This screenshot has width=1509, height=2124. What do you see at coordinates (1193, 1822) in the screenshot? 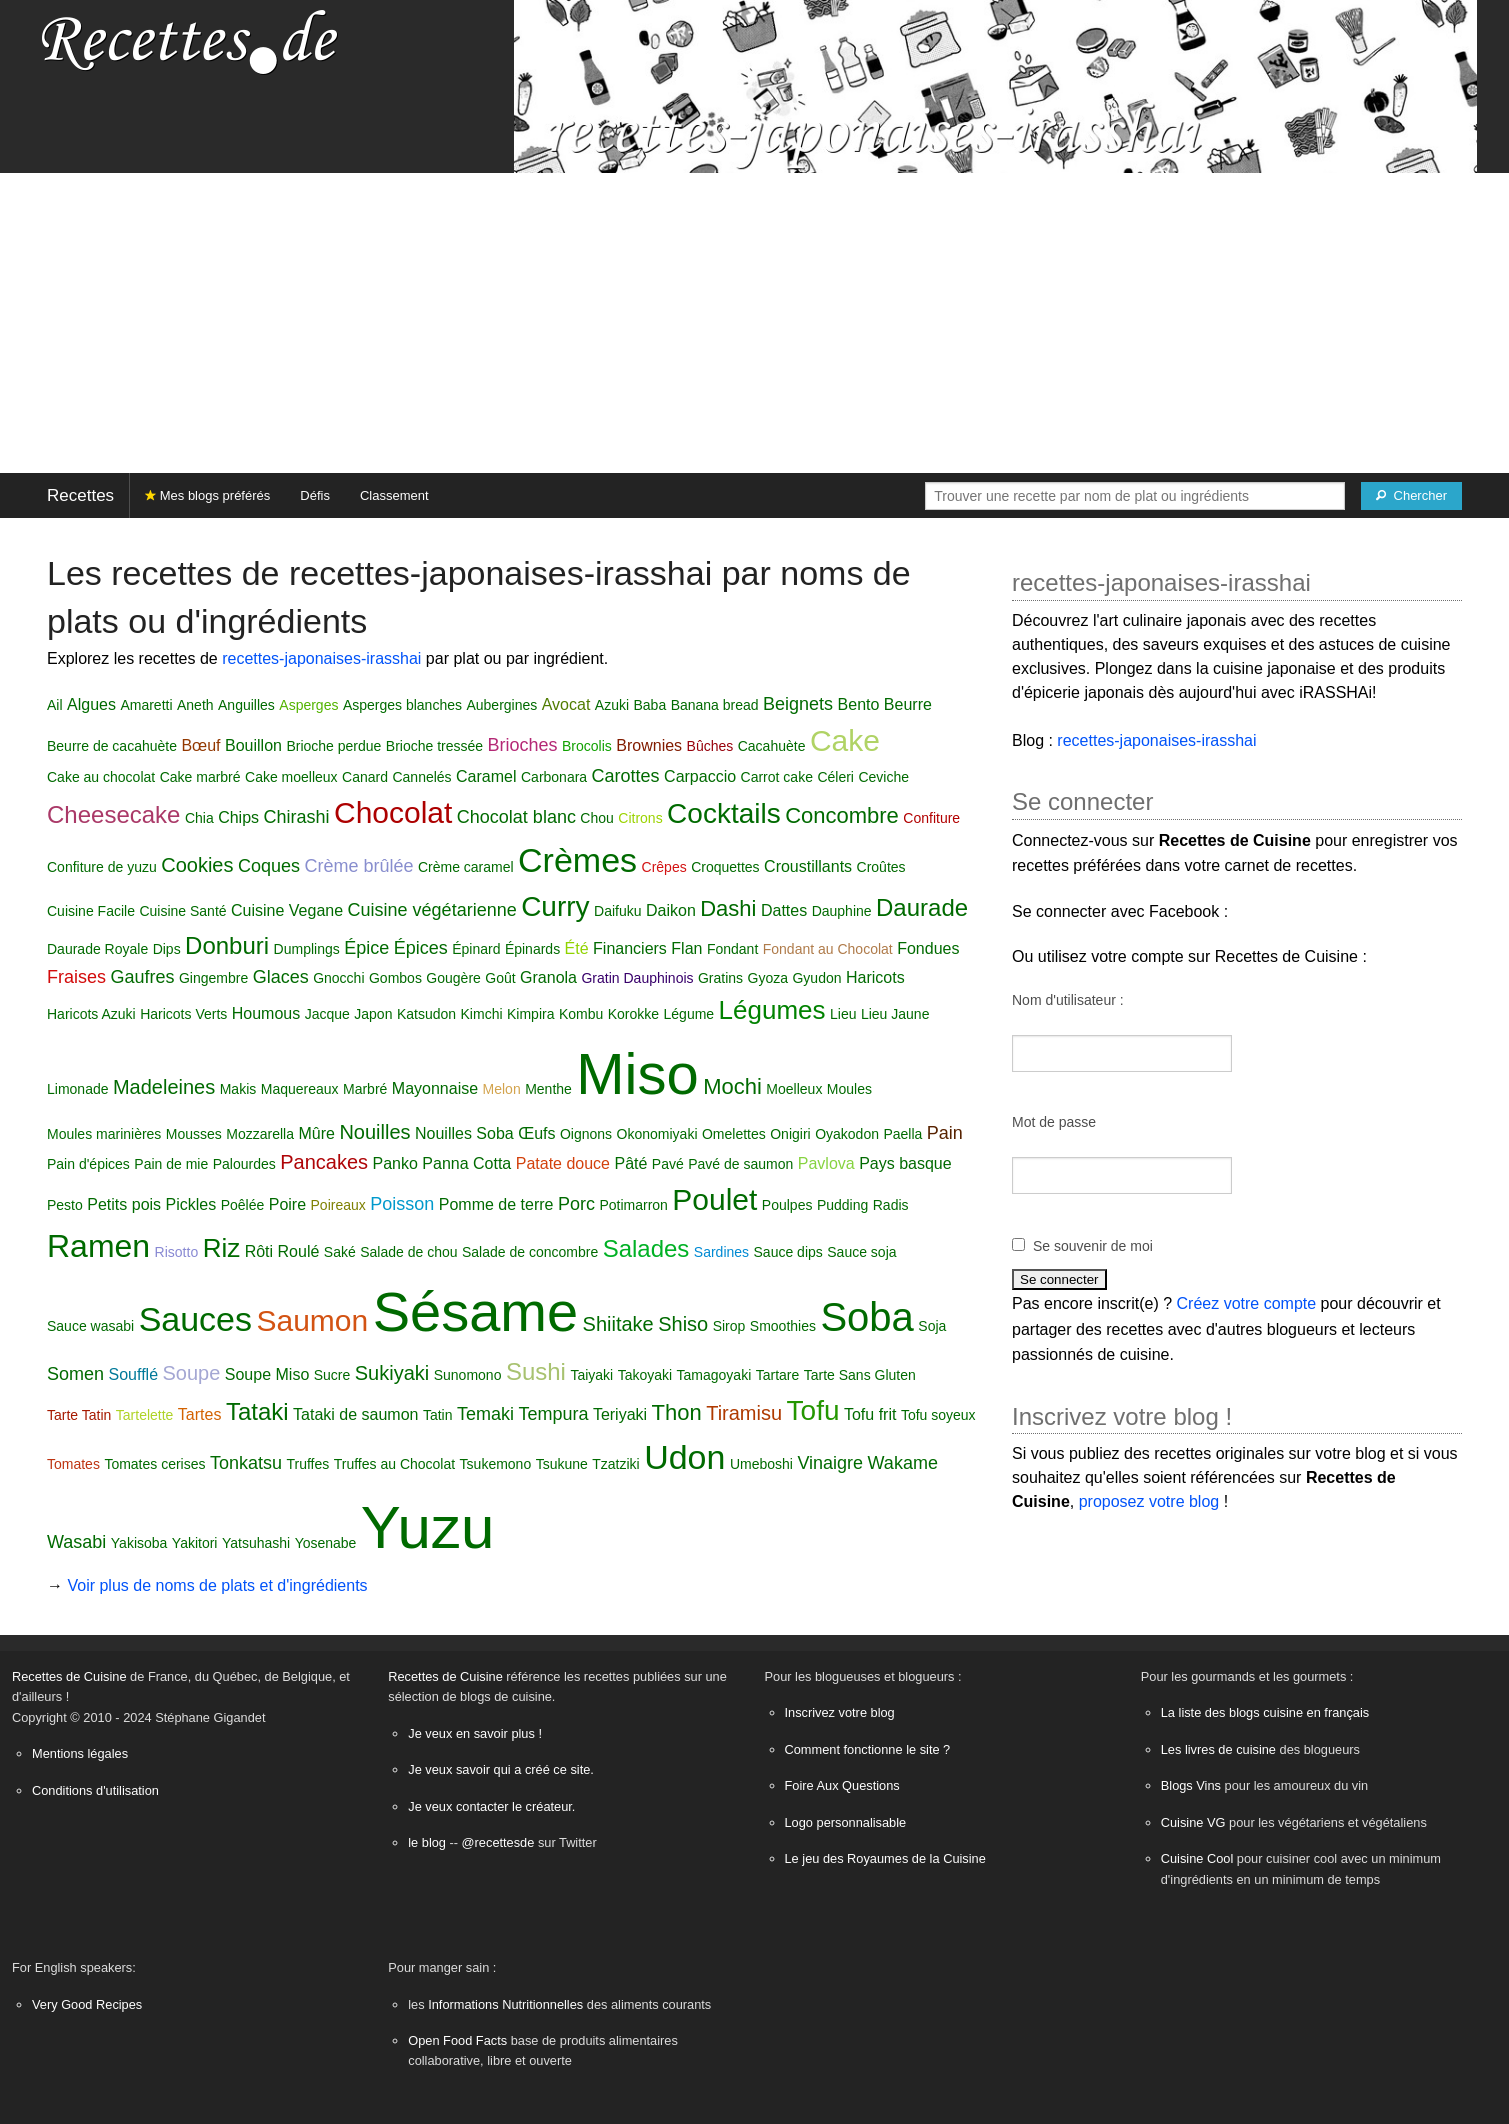
I see `Cuisine VG` at bounding box center [1193, 1822].